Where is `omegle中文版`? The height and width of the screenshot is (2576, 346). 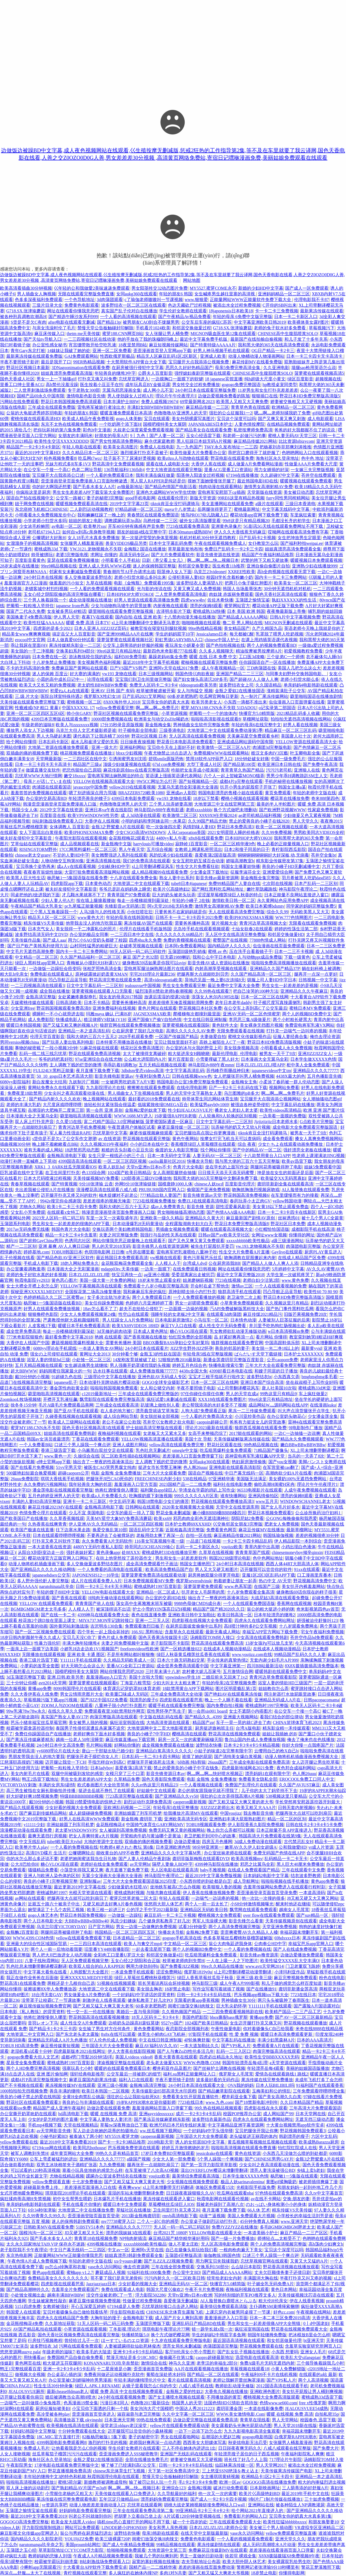
omegle中文版 is located at coordinates (185, 1450).